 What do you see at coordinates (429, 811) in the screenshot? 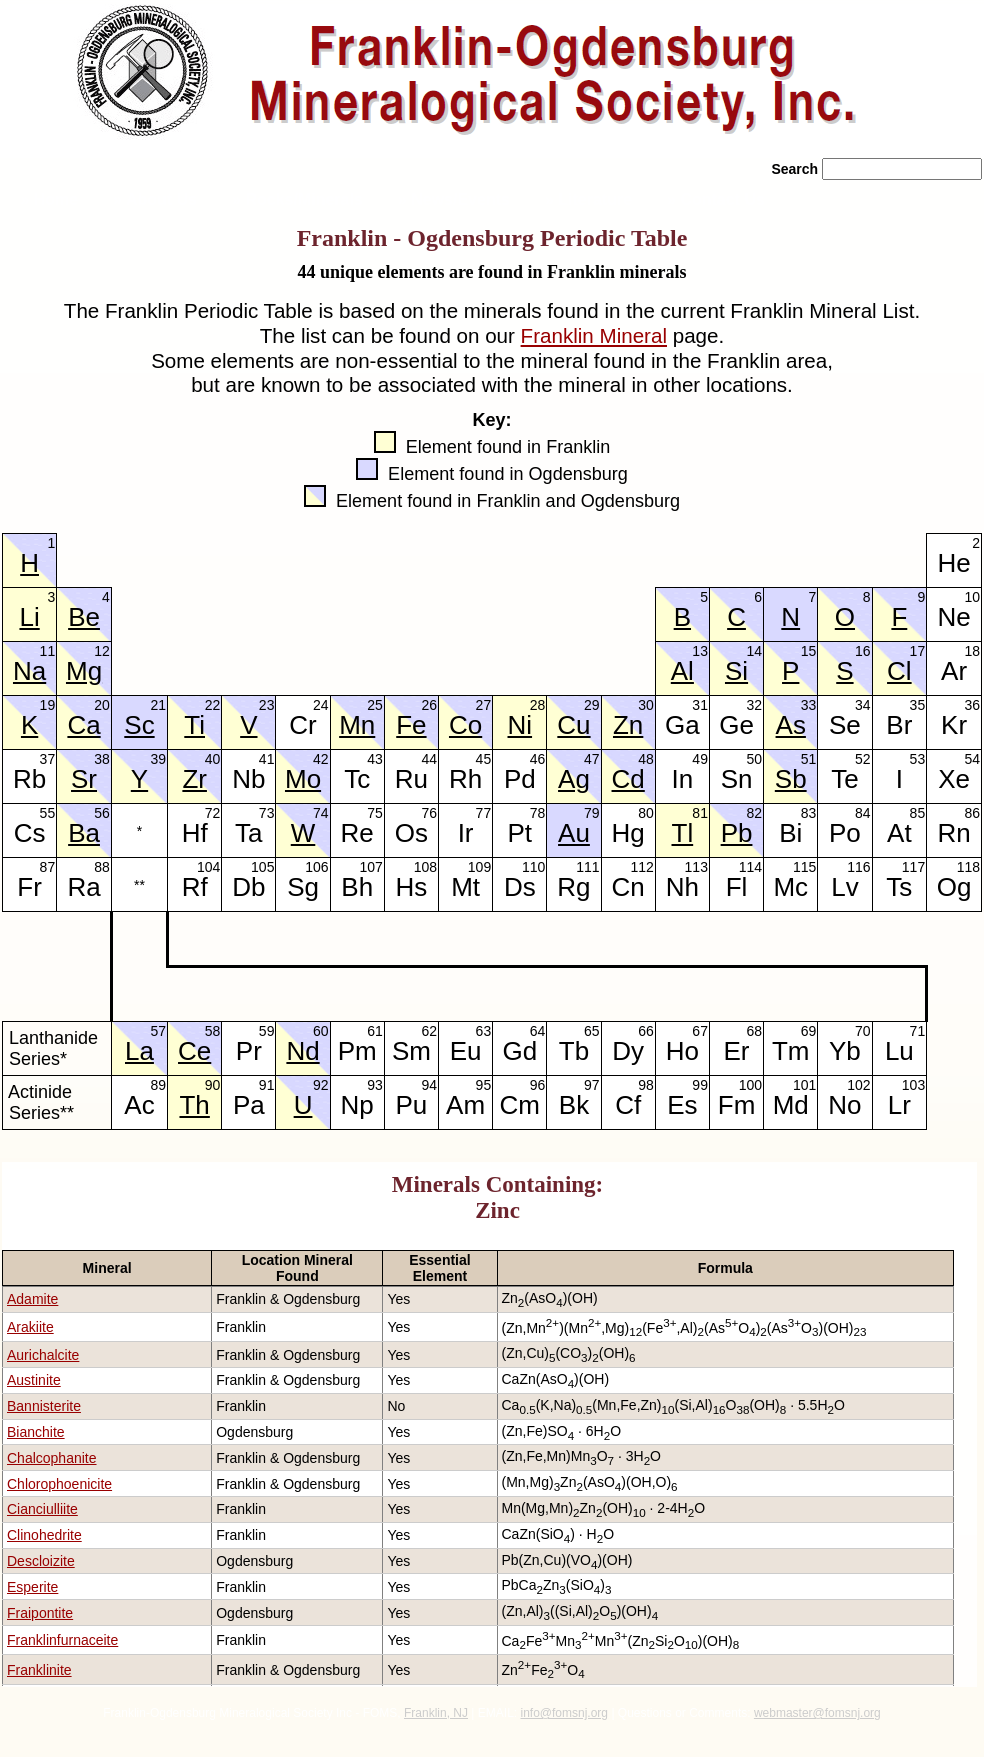
I see `76` at bounding box center [429, 811].